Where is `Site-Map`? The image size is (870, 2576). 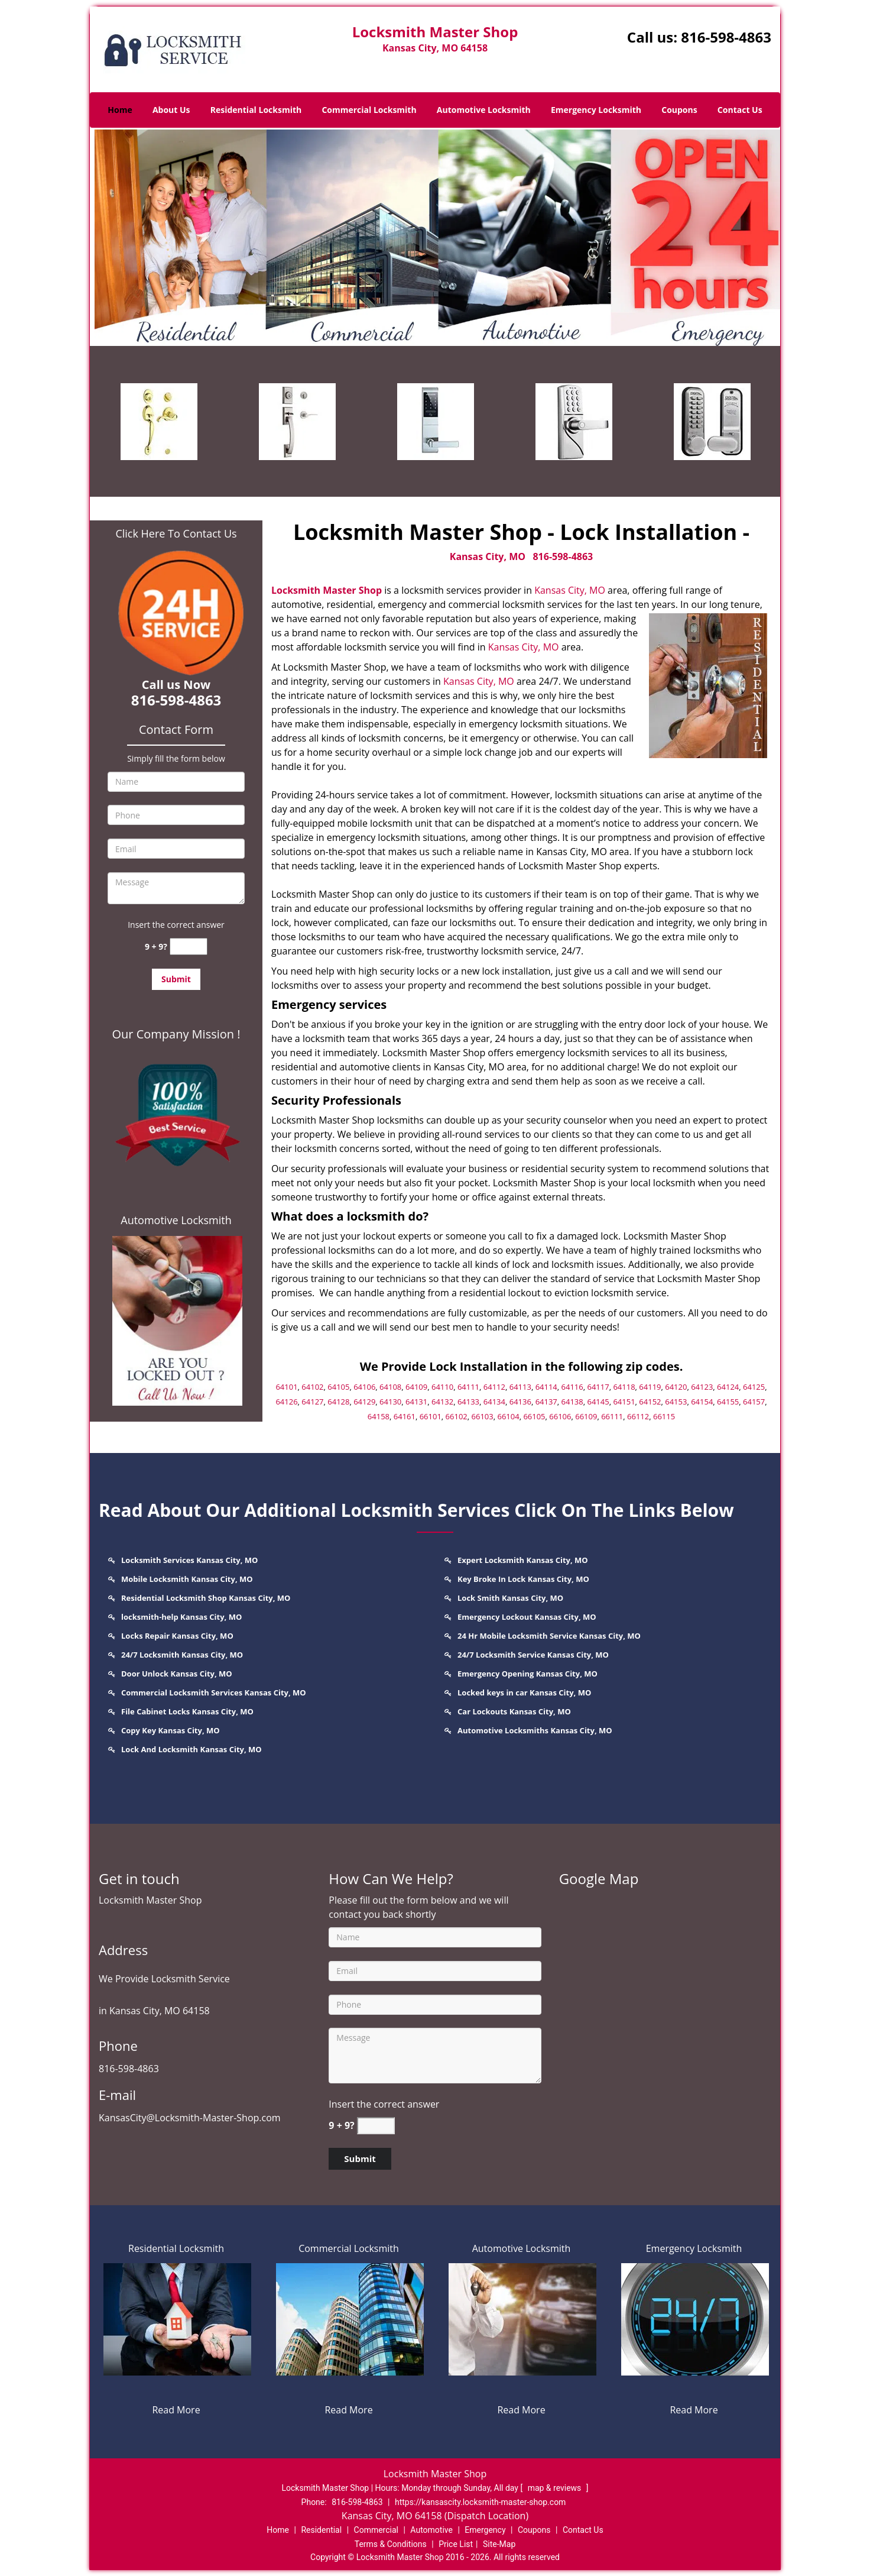
Site-Map is located at coordinates (499, 2544).